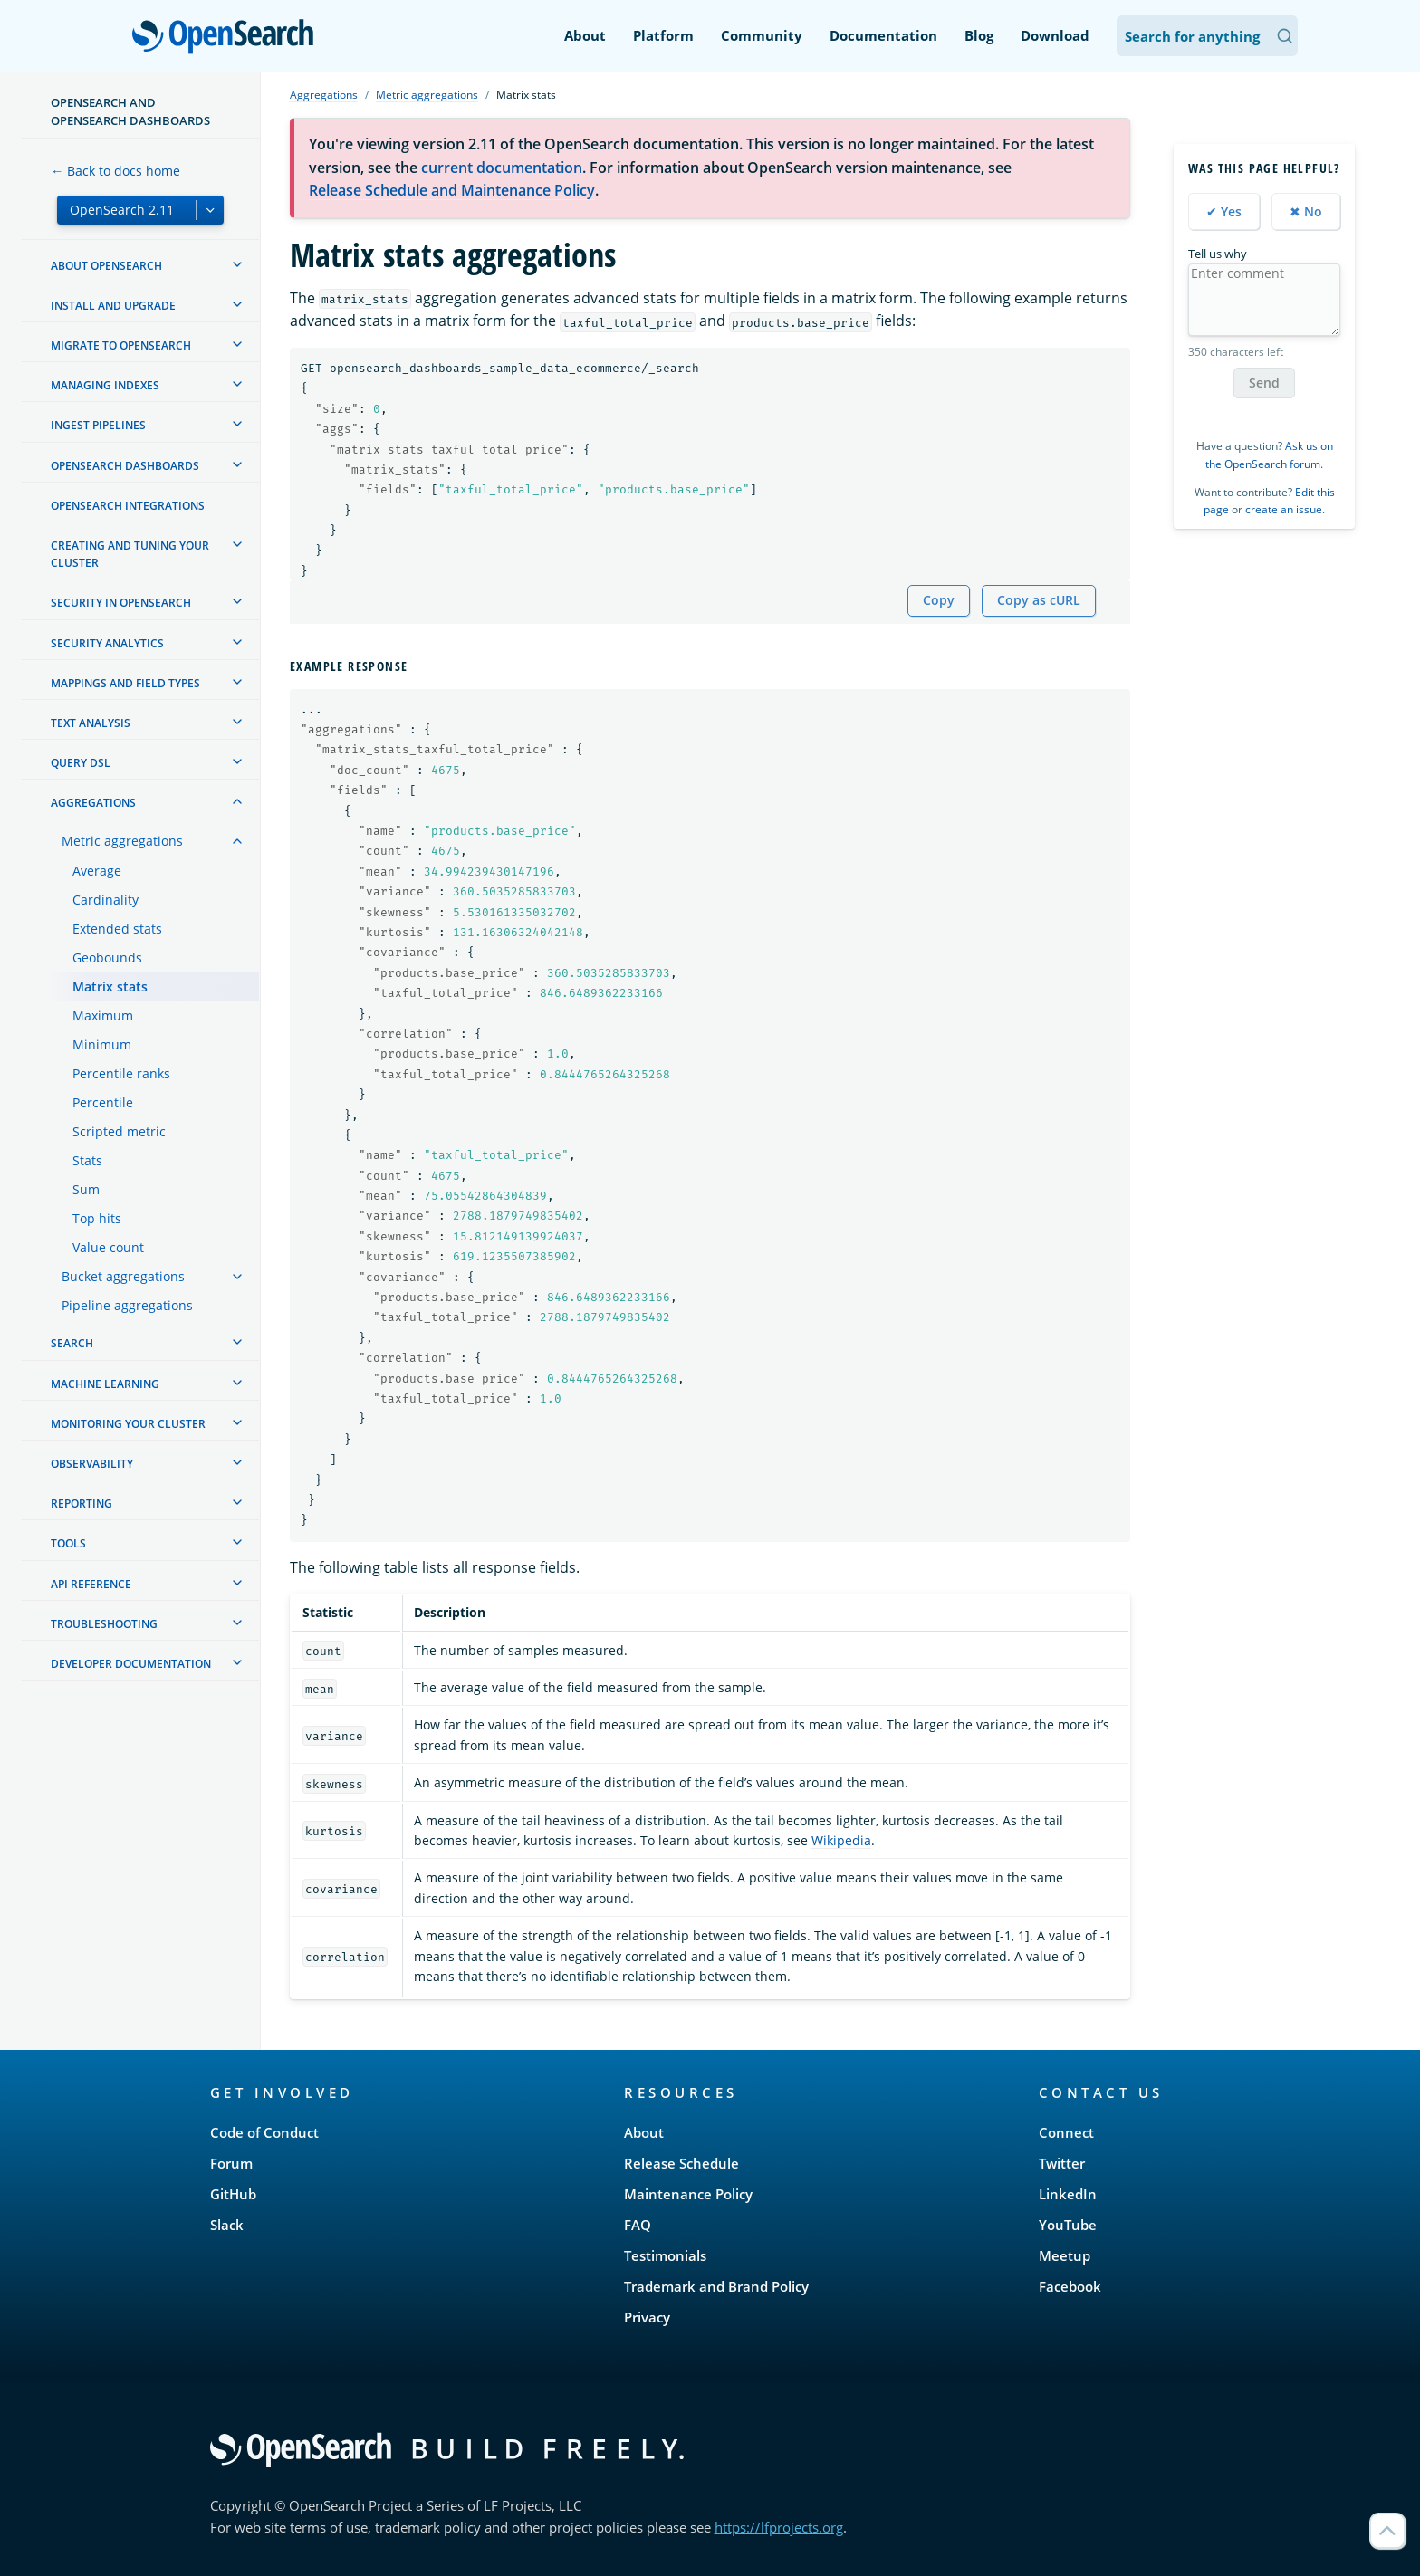 This screenshot has height=2576, width=1420. What do you see at coordinates (108, 1247) in the screenshot?
I see `Value count [treeitem]` at bounding box center [108, 1247].